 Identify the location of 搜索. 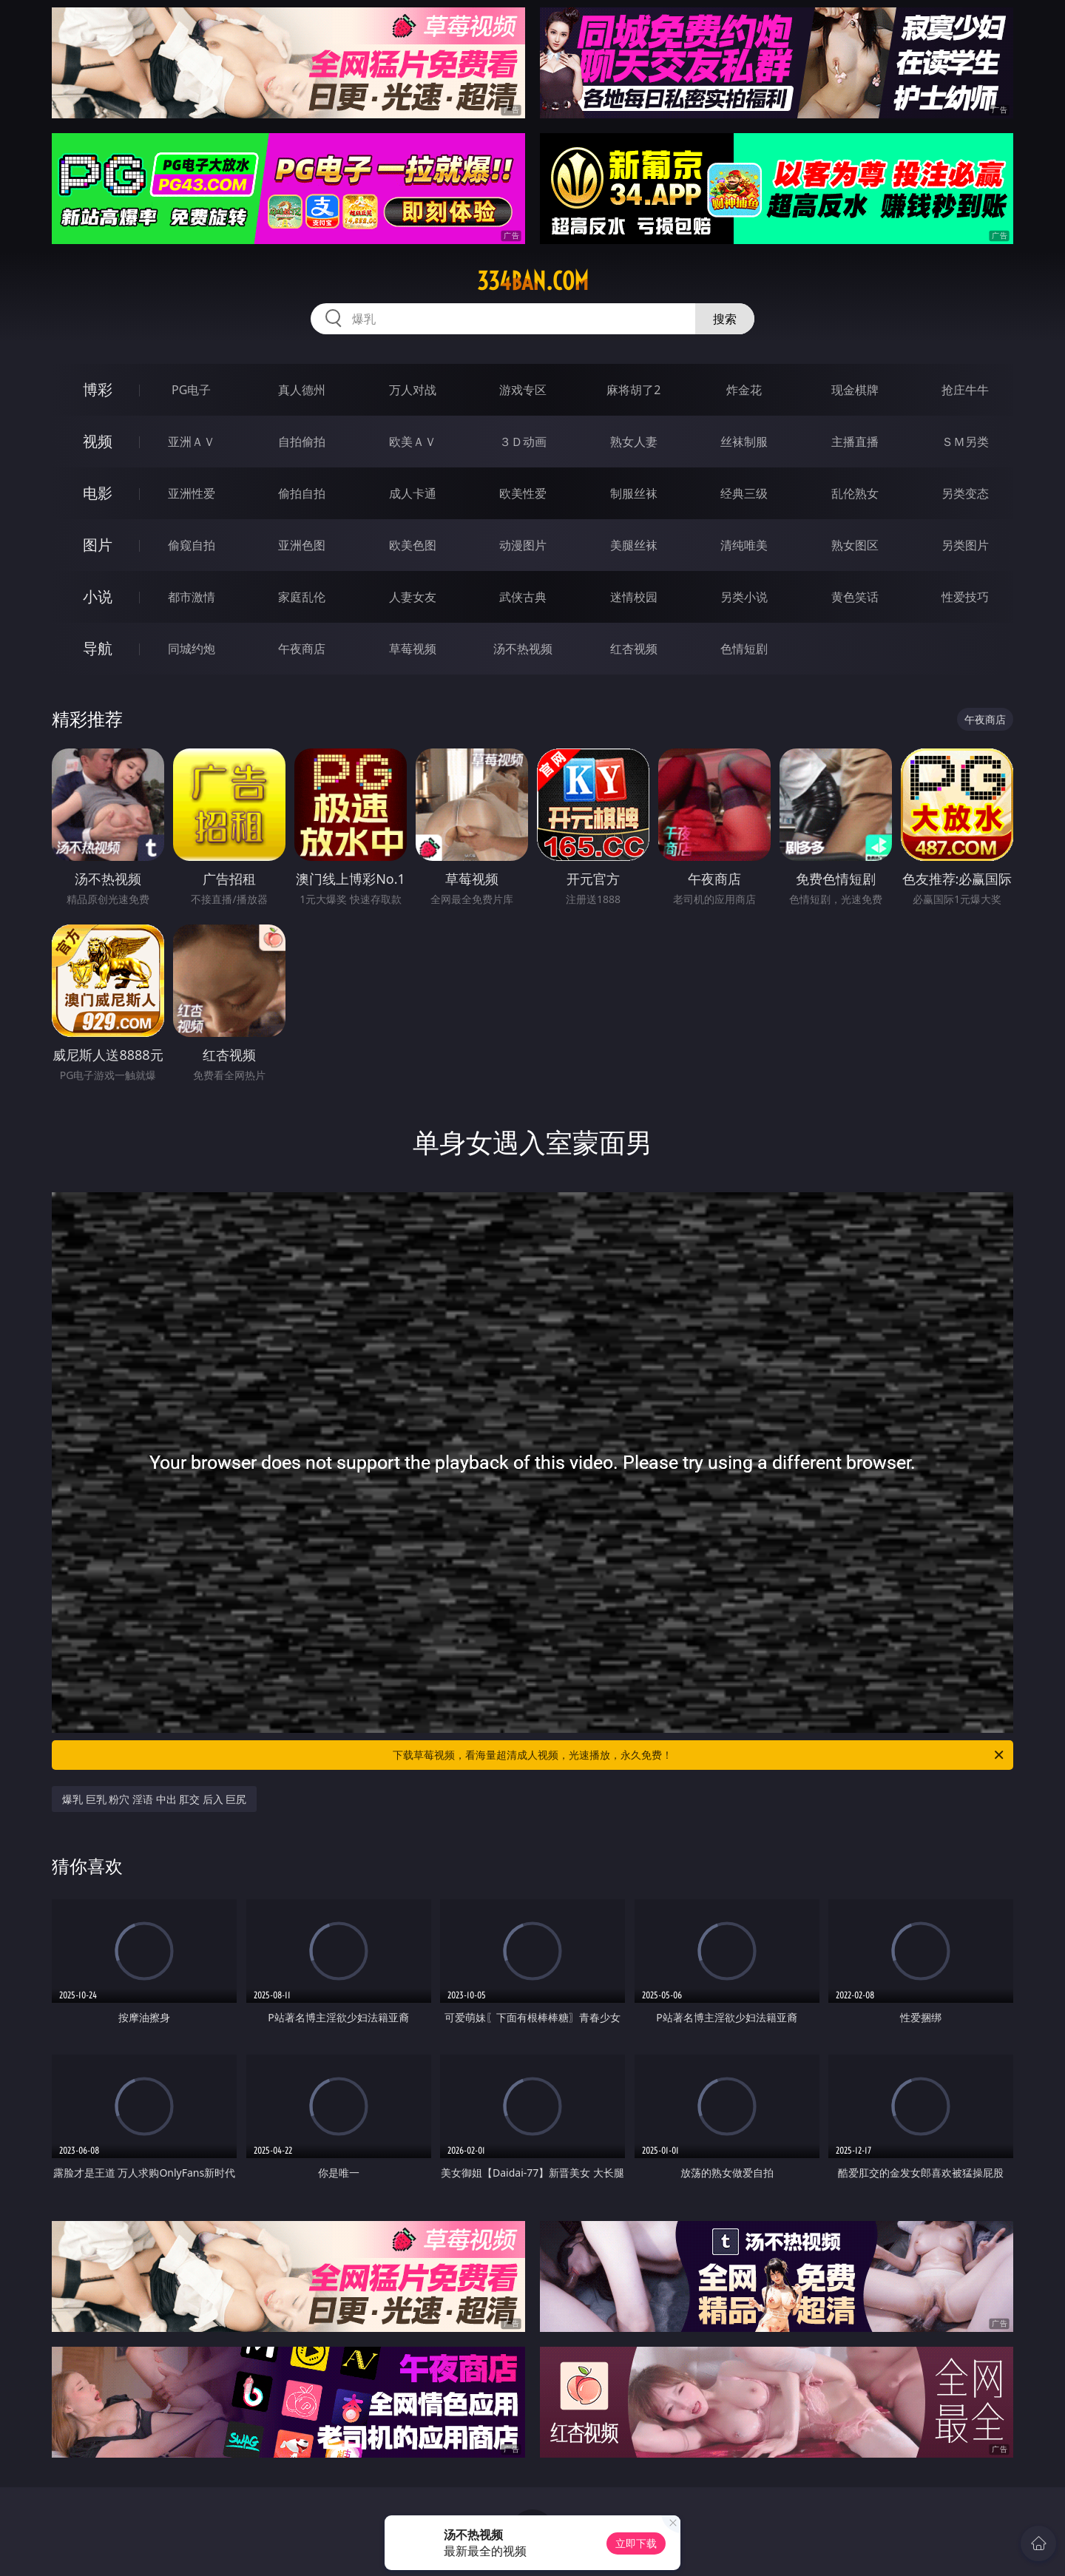
(725, 319).